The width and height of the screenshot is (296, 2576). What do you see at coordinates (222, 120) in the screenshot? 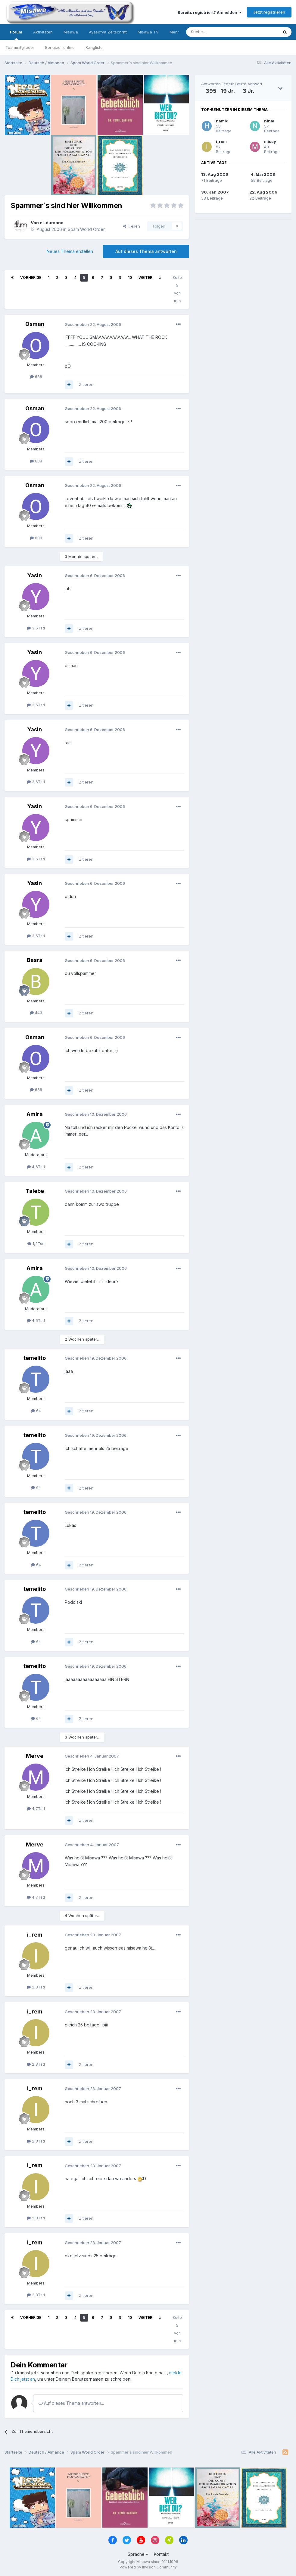
I see `hamid` at bounding box center [222, 120].